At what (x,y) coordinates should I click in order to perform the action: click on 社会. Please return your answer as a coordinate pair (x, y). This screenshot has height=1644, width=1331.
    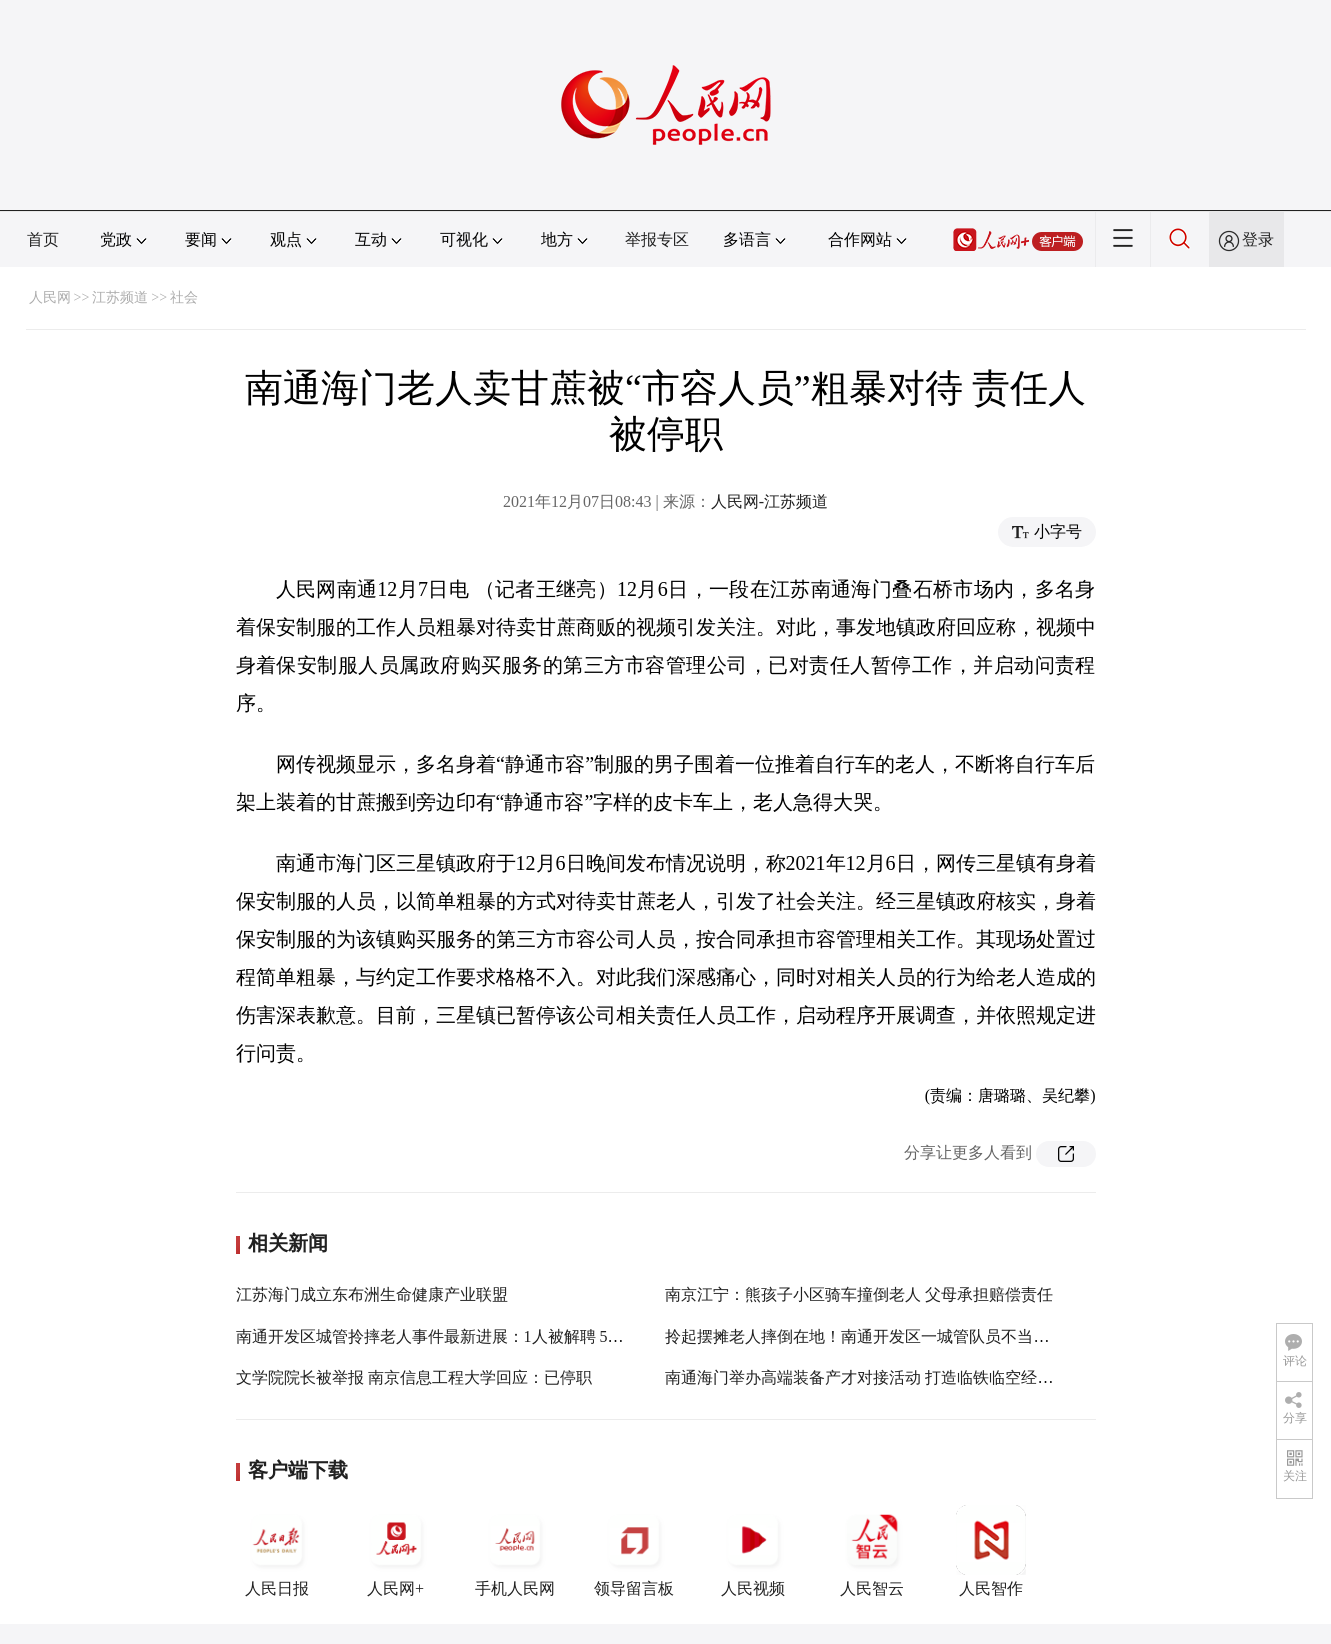
    Looking at the image, I should click on (184, 297).